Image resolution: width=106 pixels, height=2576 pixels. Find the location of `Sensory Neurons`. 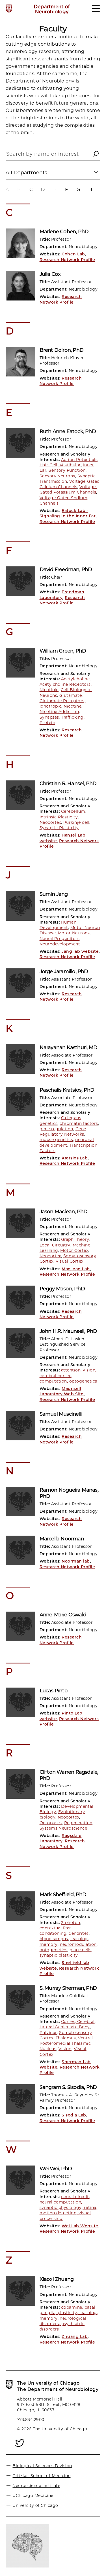

Sensory Neurons is located at coordinates (57, 476).